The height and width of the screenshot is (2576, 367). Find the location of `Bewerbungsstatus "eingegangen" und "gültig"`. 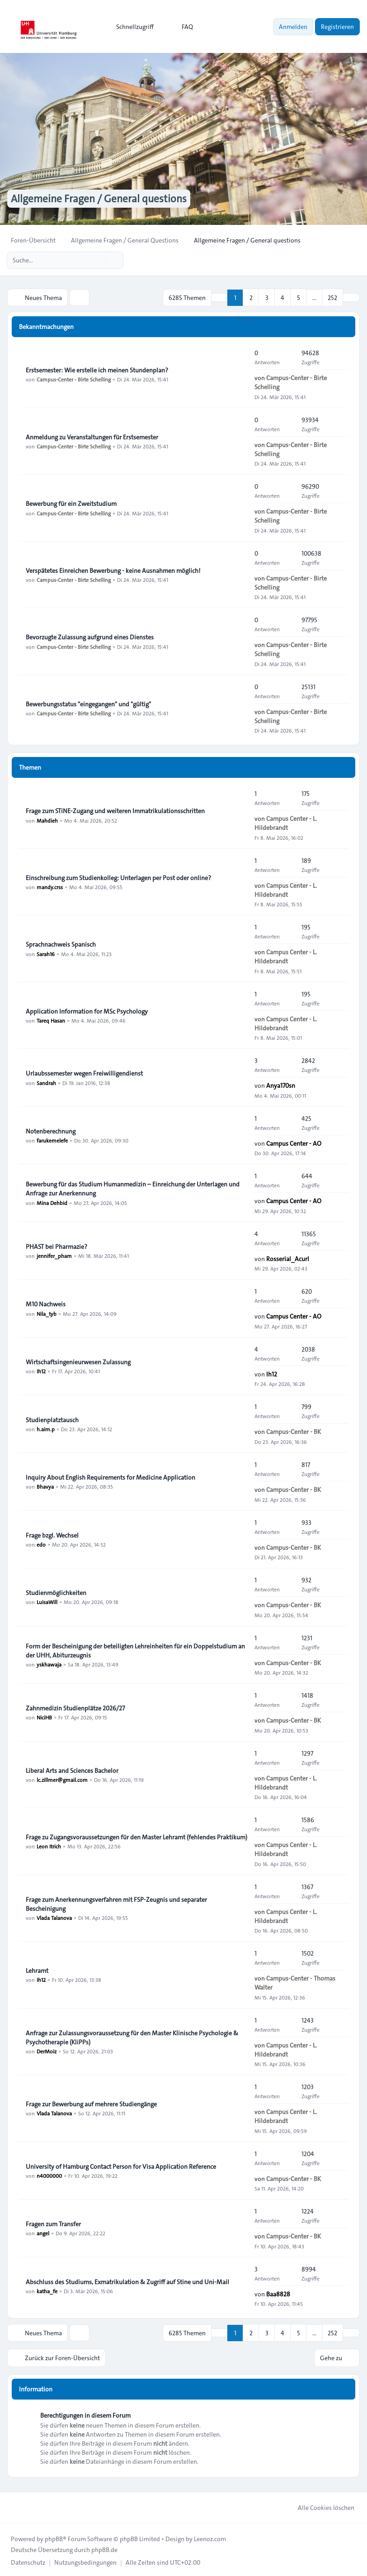

Bewerbungsstatus "eingegangen" und "gültig" is located at coordinates (88, 703).